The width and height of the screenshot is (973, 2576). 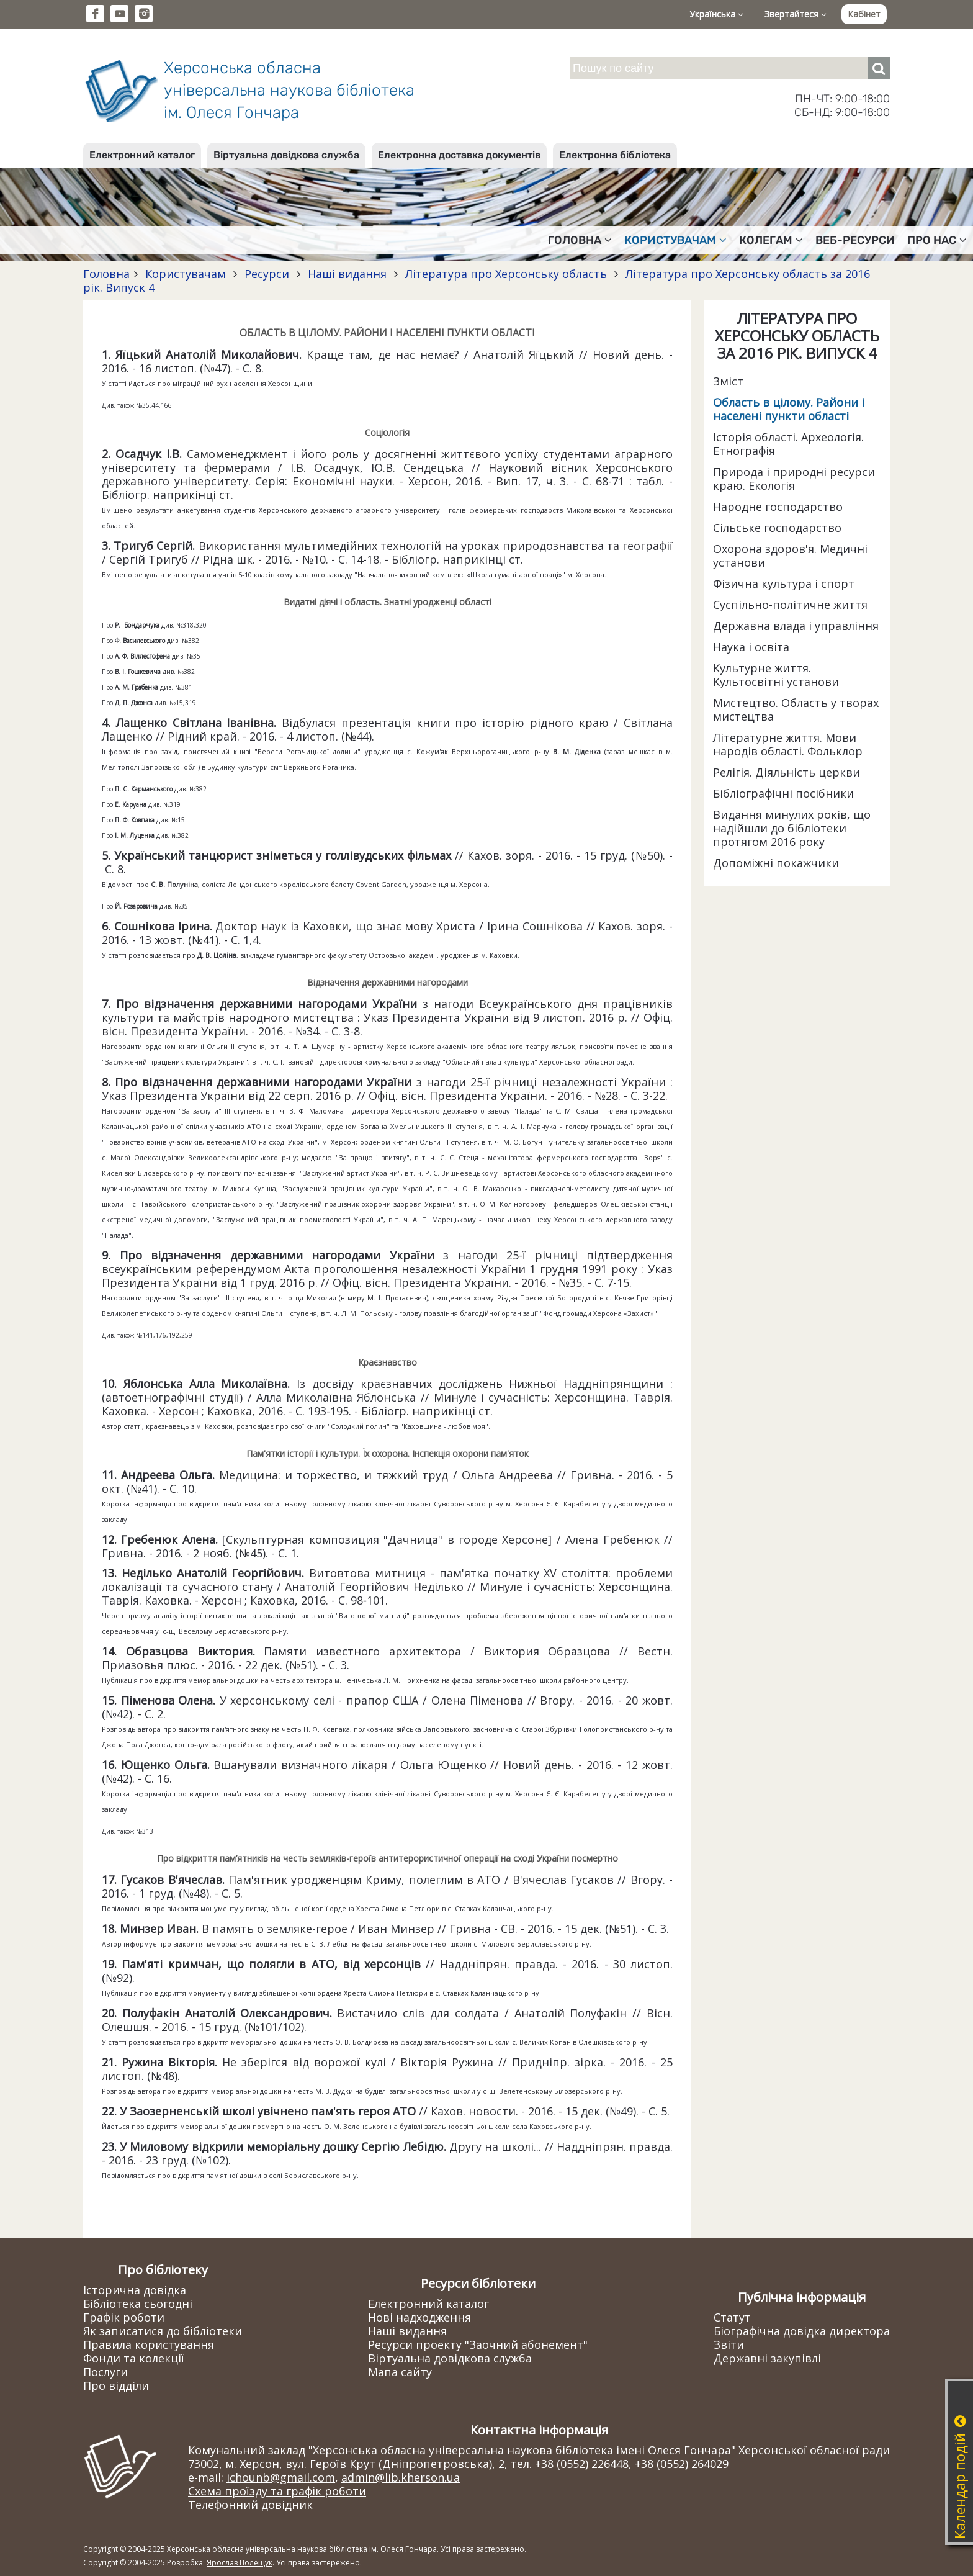 What do you see at coordinates (776, 674) in the screenshot?
I see `Культурне життя. Культосвітні установи` at bounding box center [776, 674].